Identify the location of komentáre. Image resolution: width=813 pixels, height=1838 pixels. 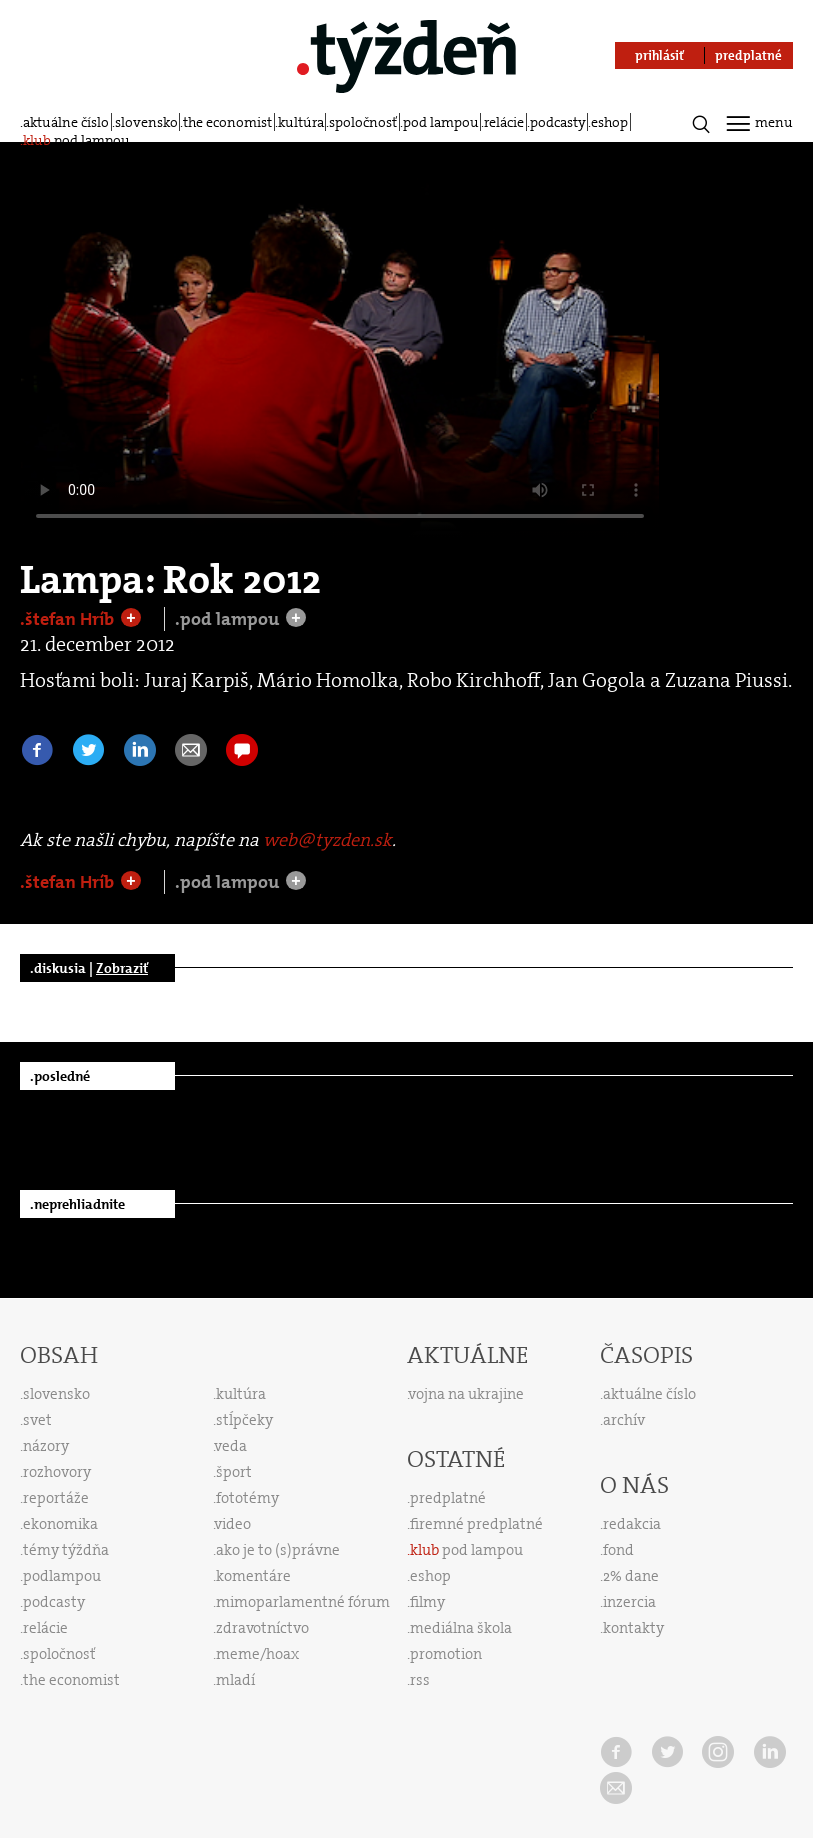
(253, 1576).